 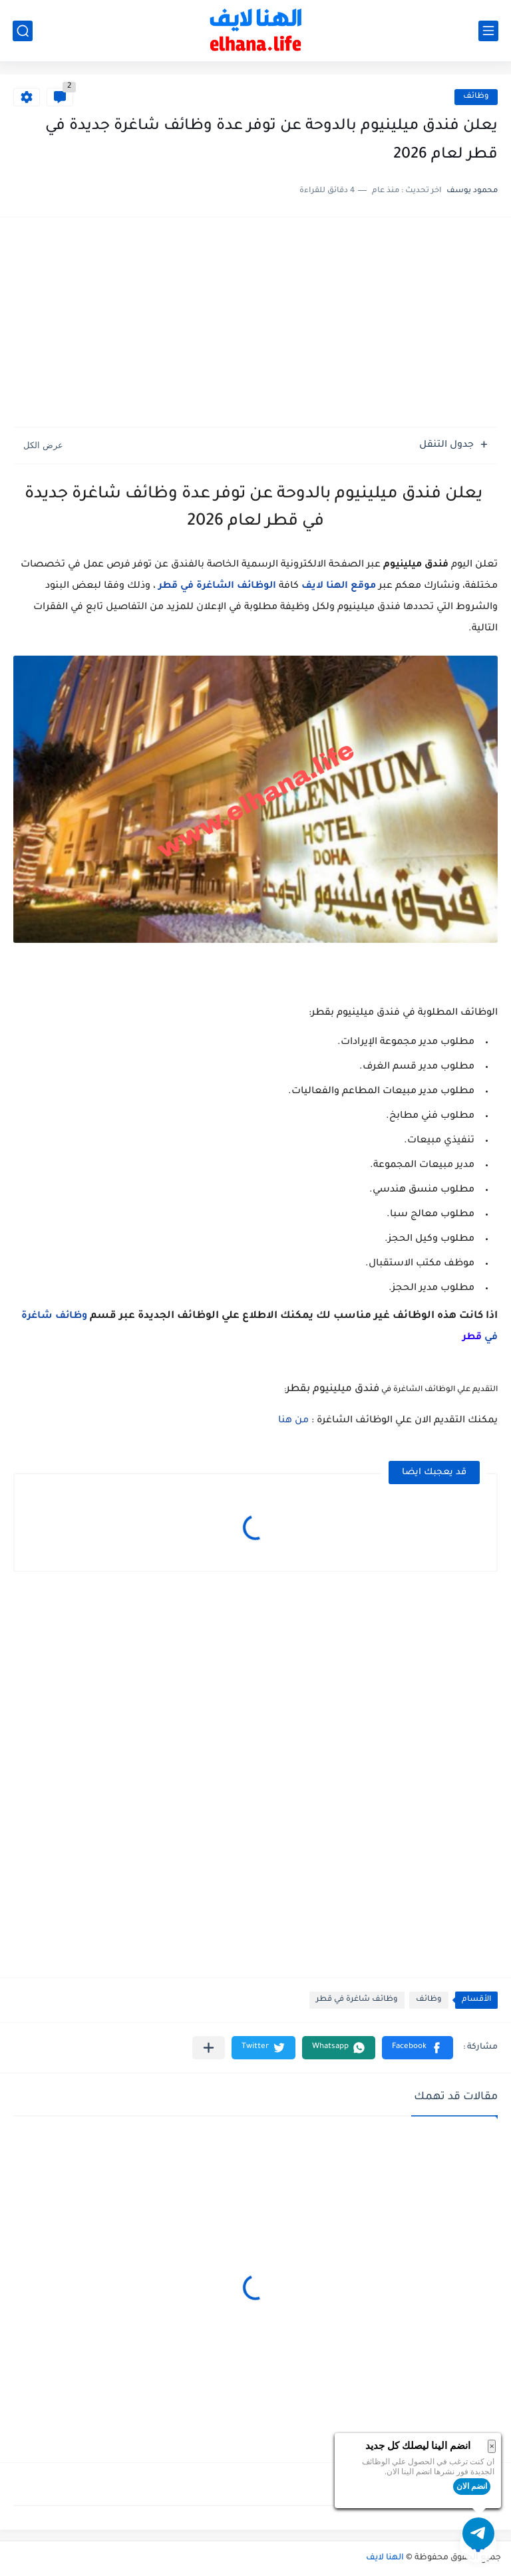 I want to click on انضم الان [button], so click(x=471, y=2486).